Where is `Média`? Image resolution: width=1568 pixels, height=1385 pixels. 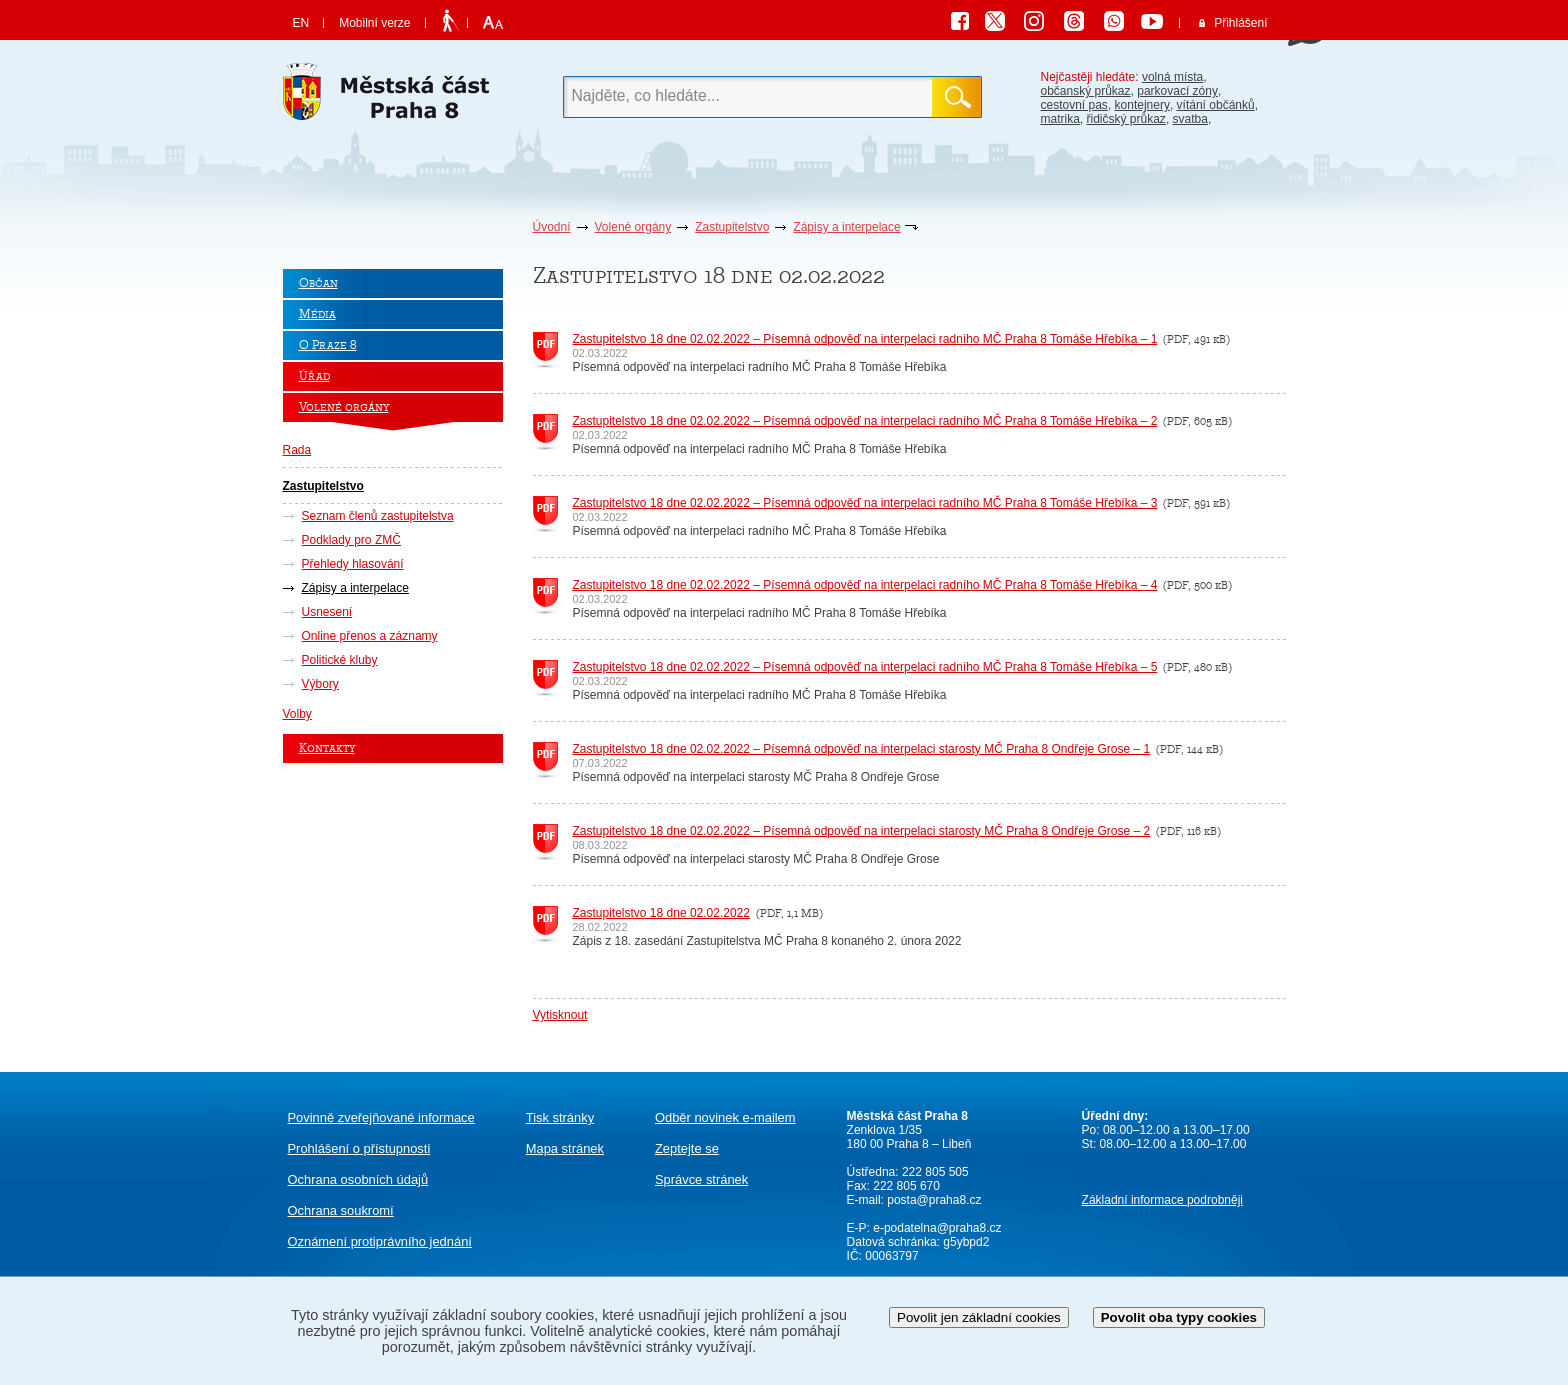 Média is located at coordinates (317, 314).